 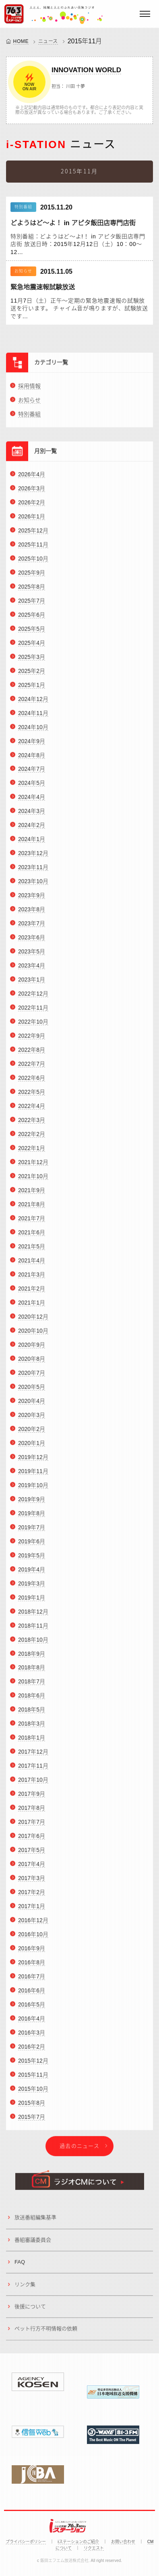 I want to click on 2022年1月, so click(x=31, y=1151).